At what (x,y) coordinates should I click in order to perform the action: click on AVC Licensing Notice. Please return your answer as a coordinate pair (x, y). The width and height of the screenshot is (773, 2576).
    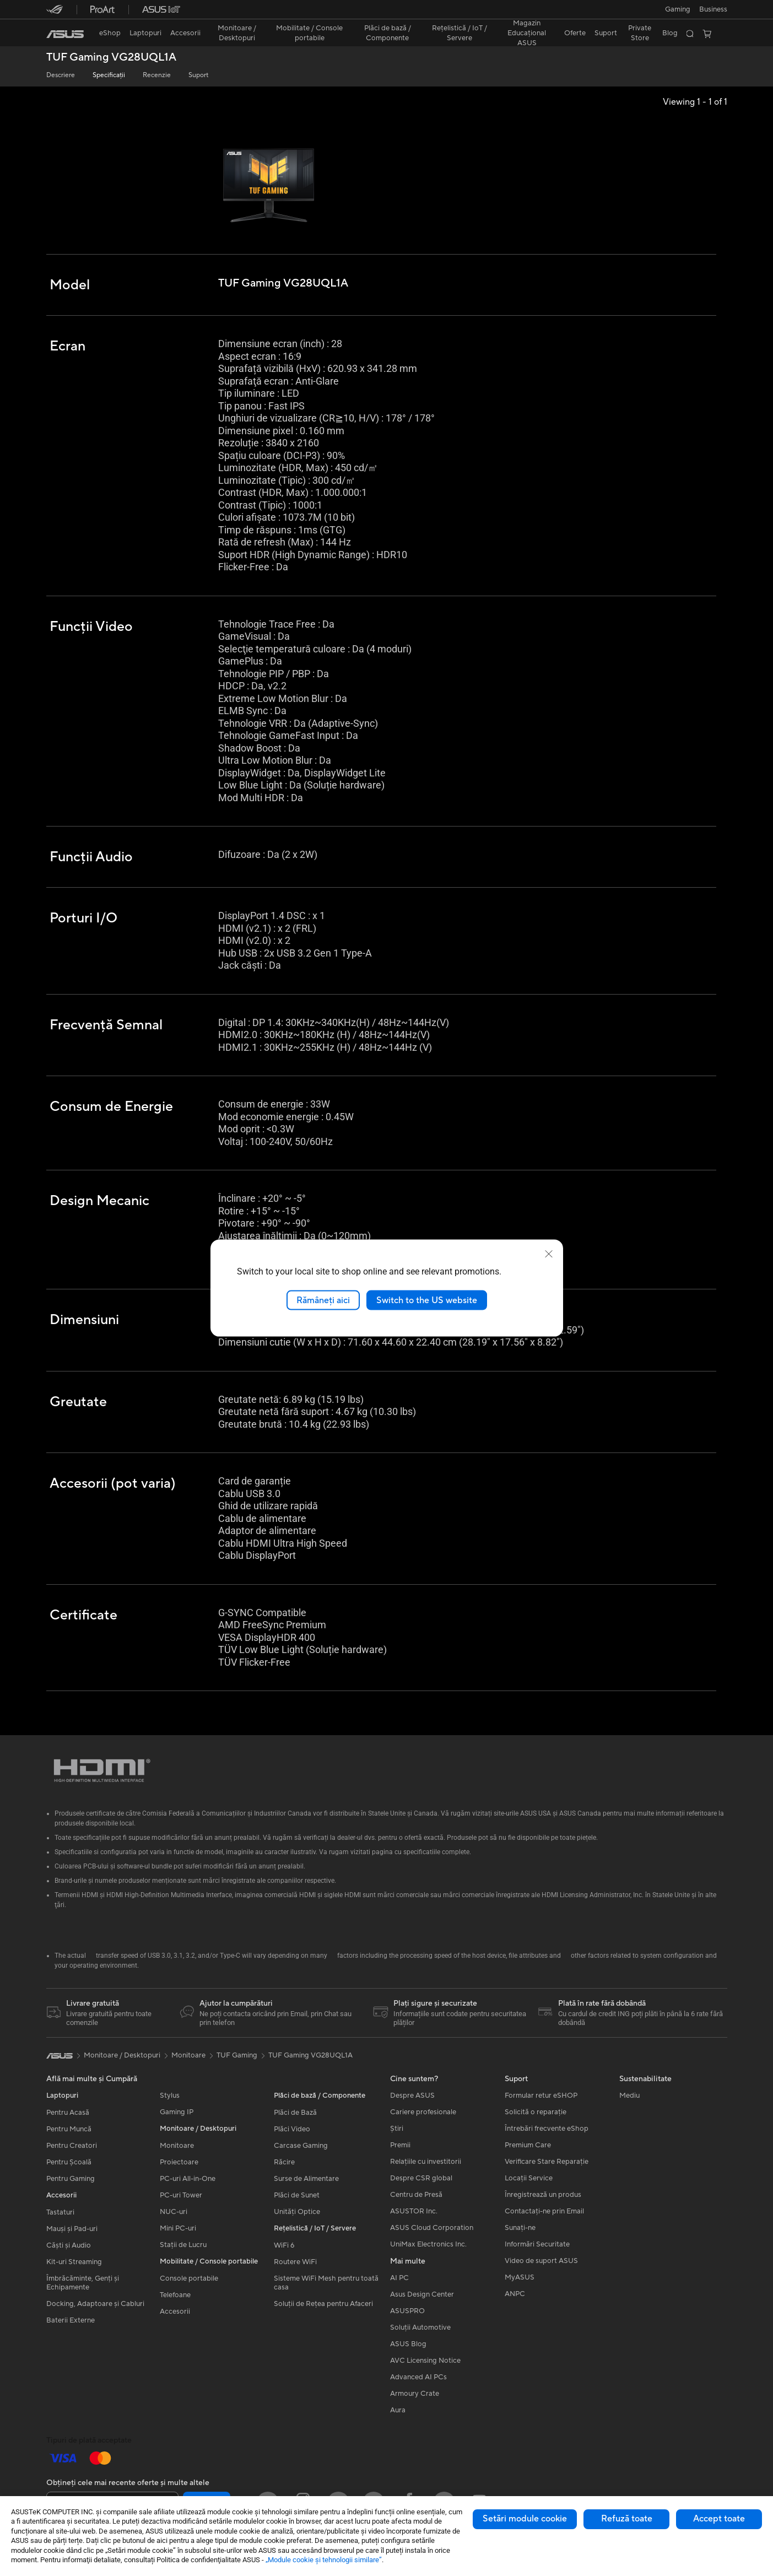
    Looking at the image, I should click on (425, 2362).